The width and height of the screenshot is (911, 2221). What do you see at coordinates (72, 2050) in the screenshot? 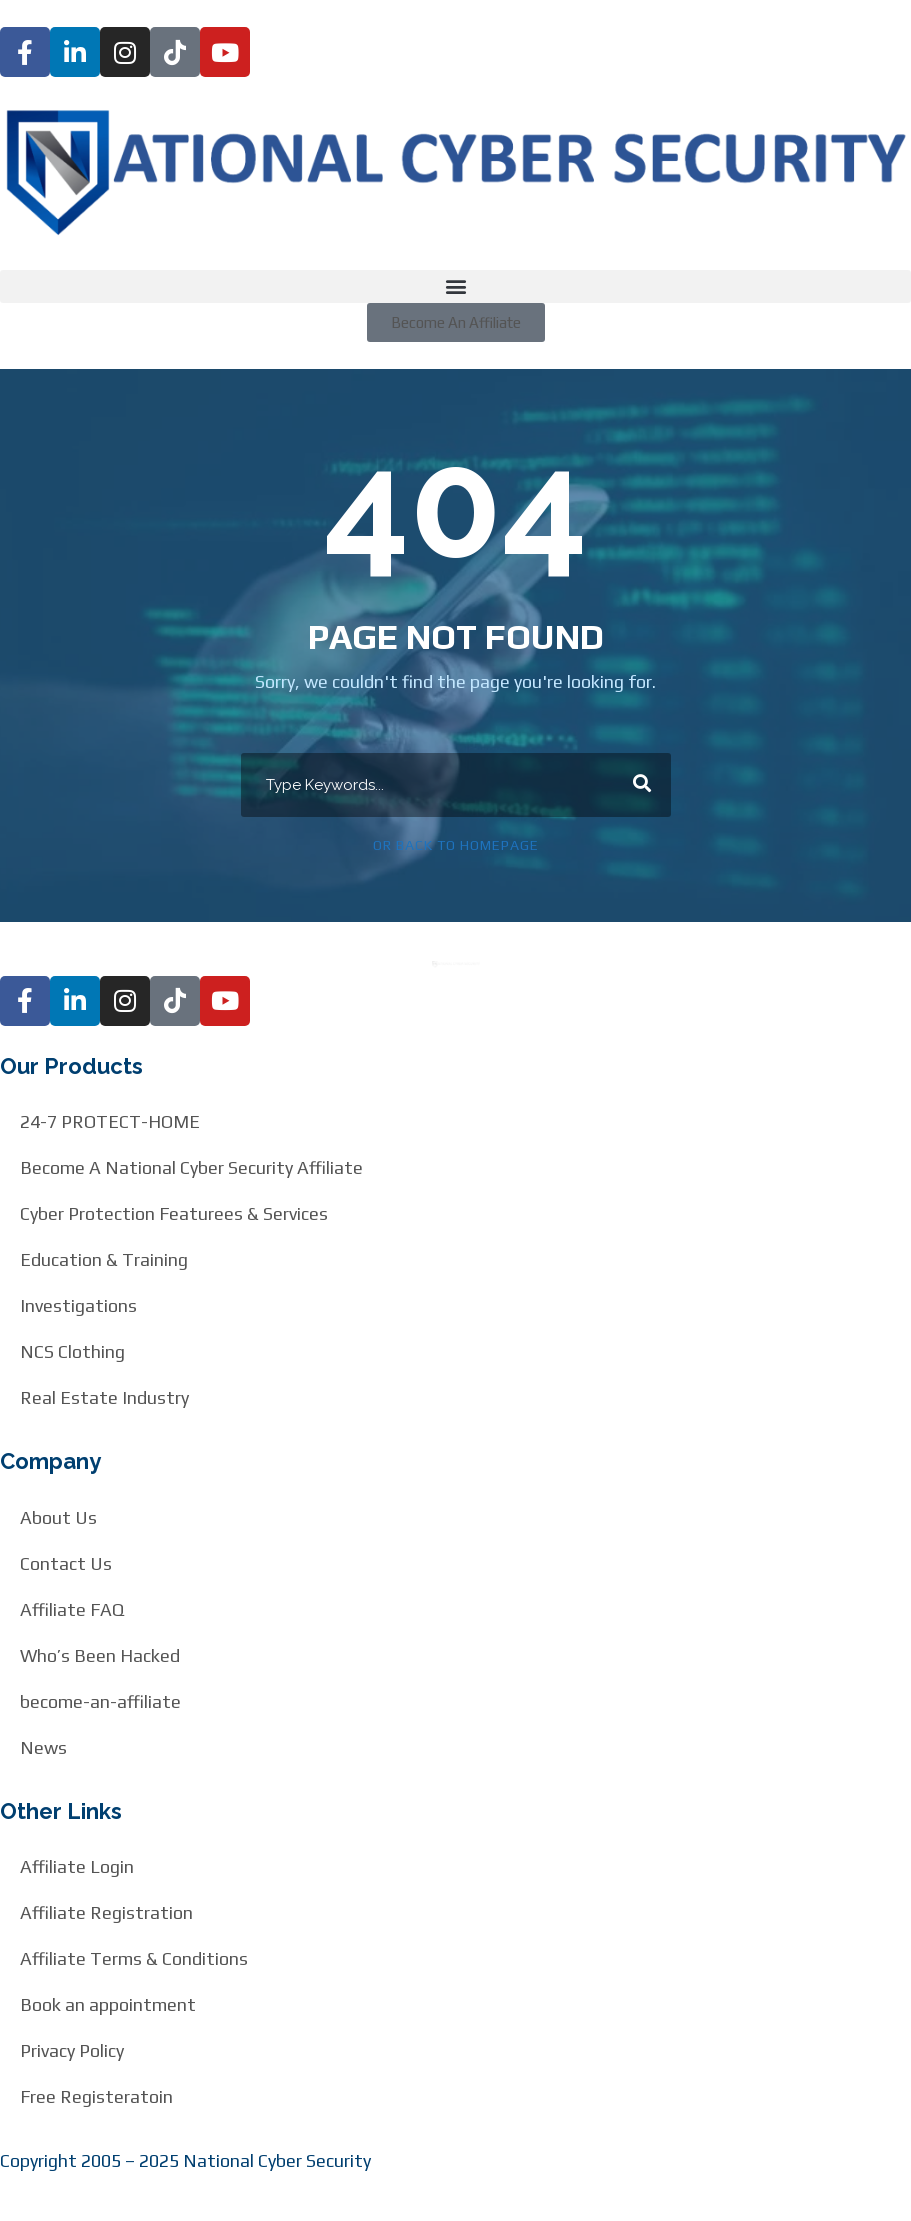
I see `Privacy Policy` at bounding box center [72, 2050].